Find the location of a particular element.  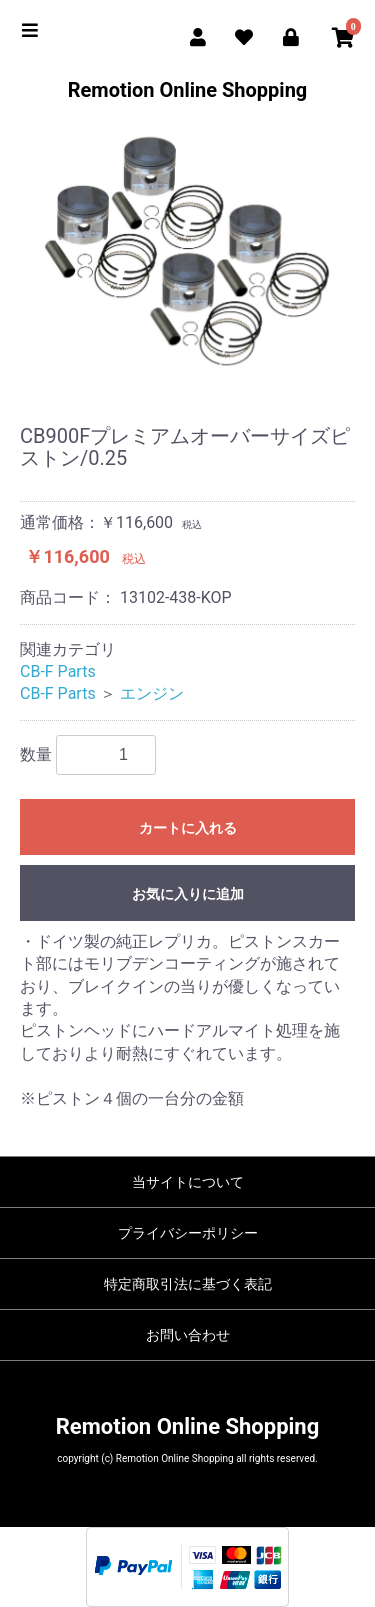

カートに入れる is located at coordinates (188, 828).